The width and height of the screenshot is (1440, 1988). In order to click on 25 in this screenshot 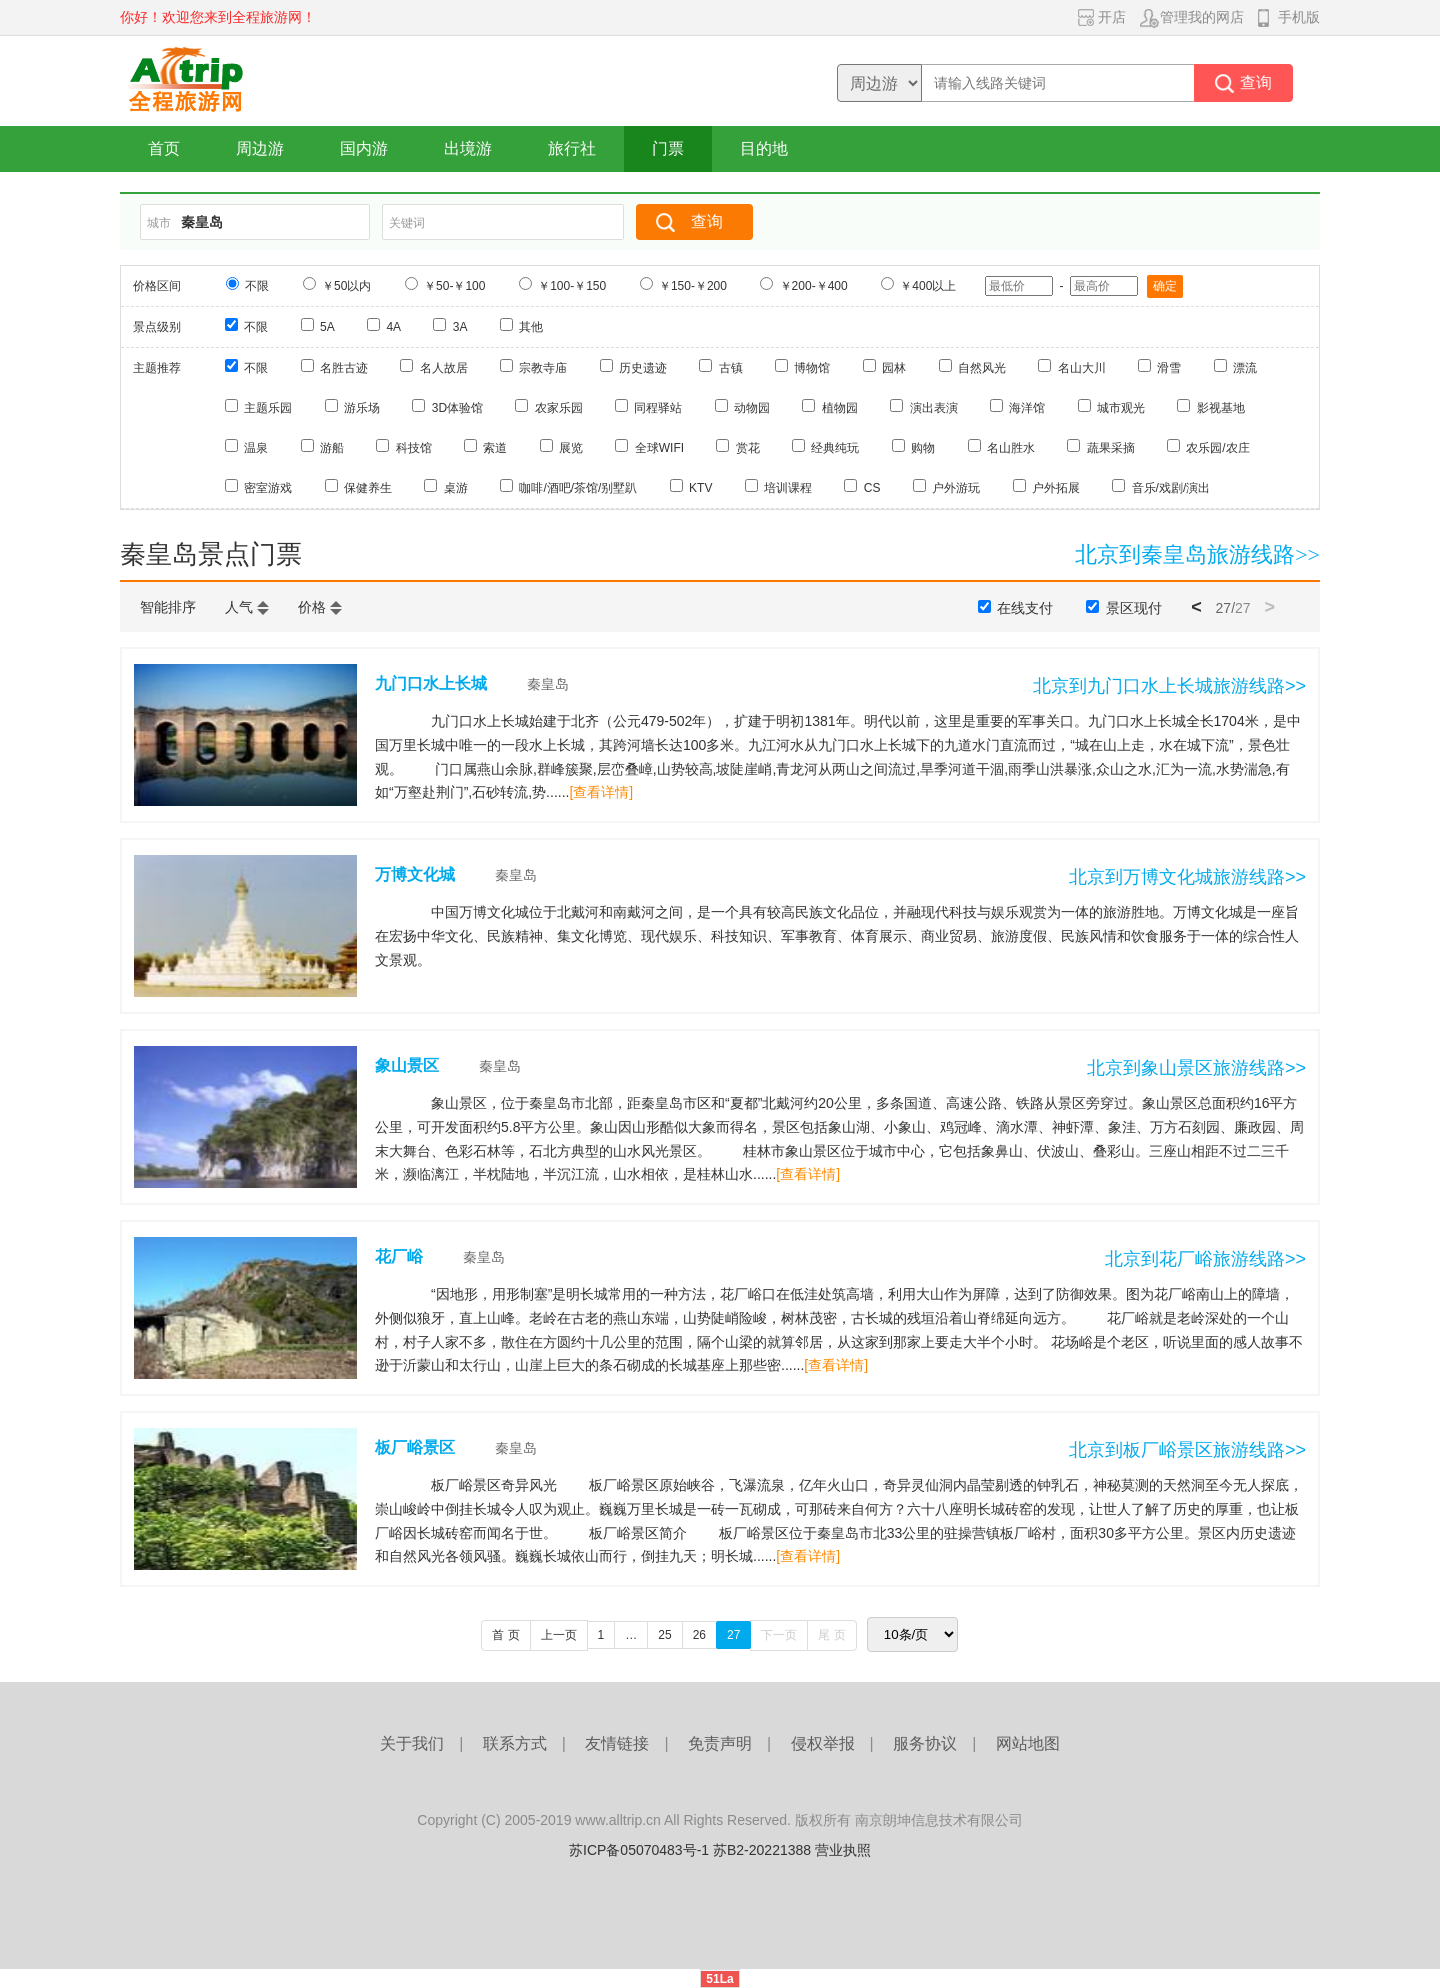, I will do `click(664, 1635)`.